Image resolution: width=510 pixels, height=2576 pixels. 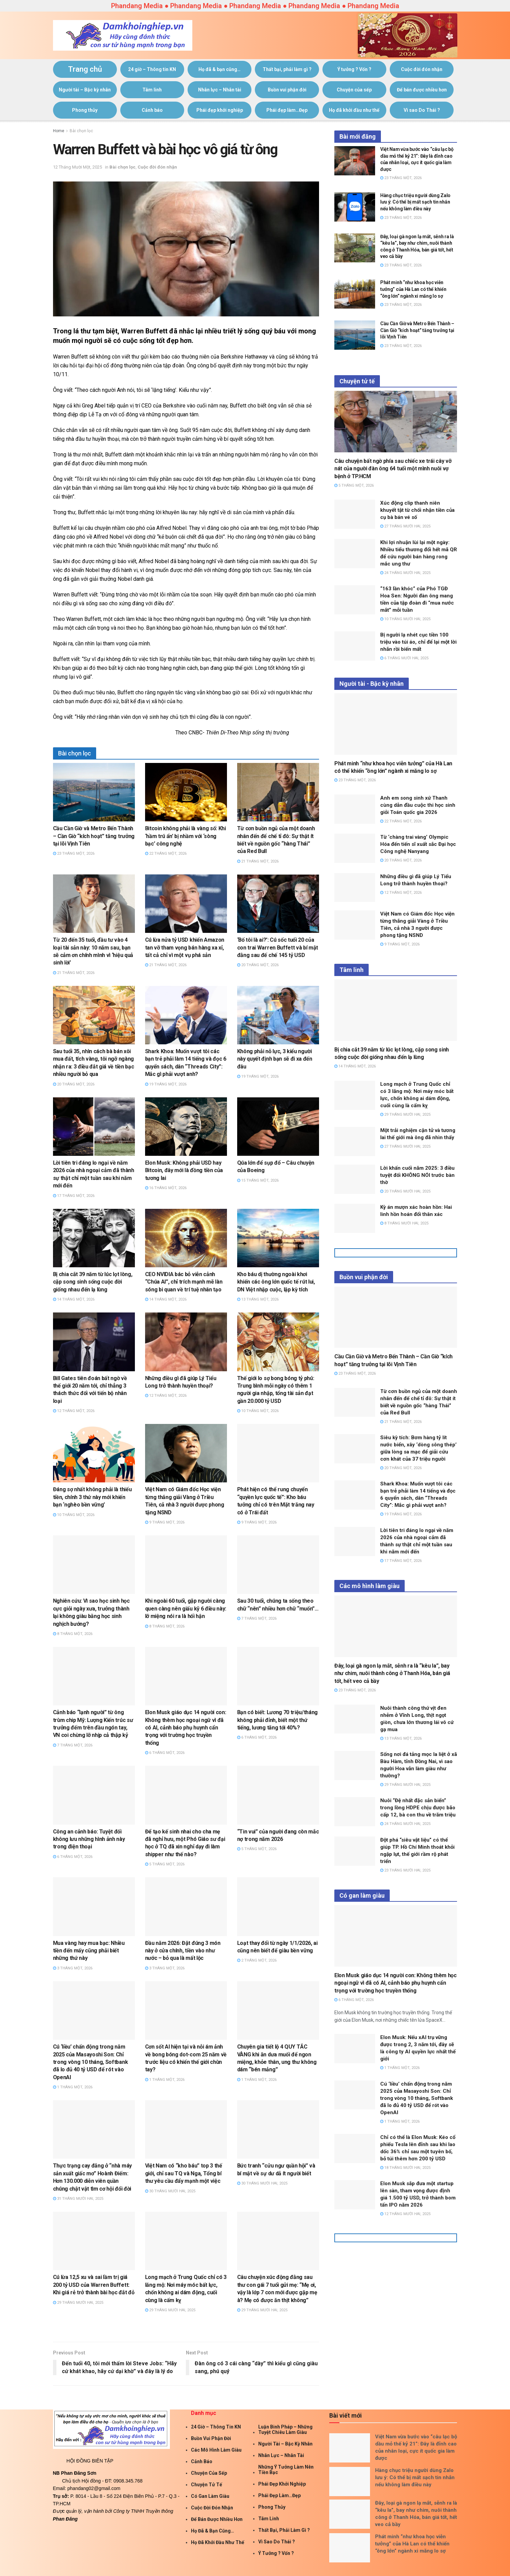 I want to click on Phong thủy, so click(x=85, y=110).